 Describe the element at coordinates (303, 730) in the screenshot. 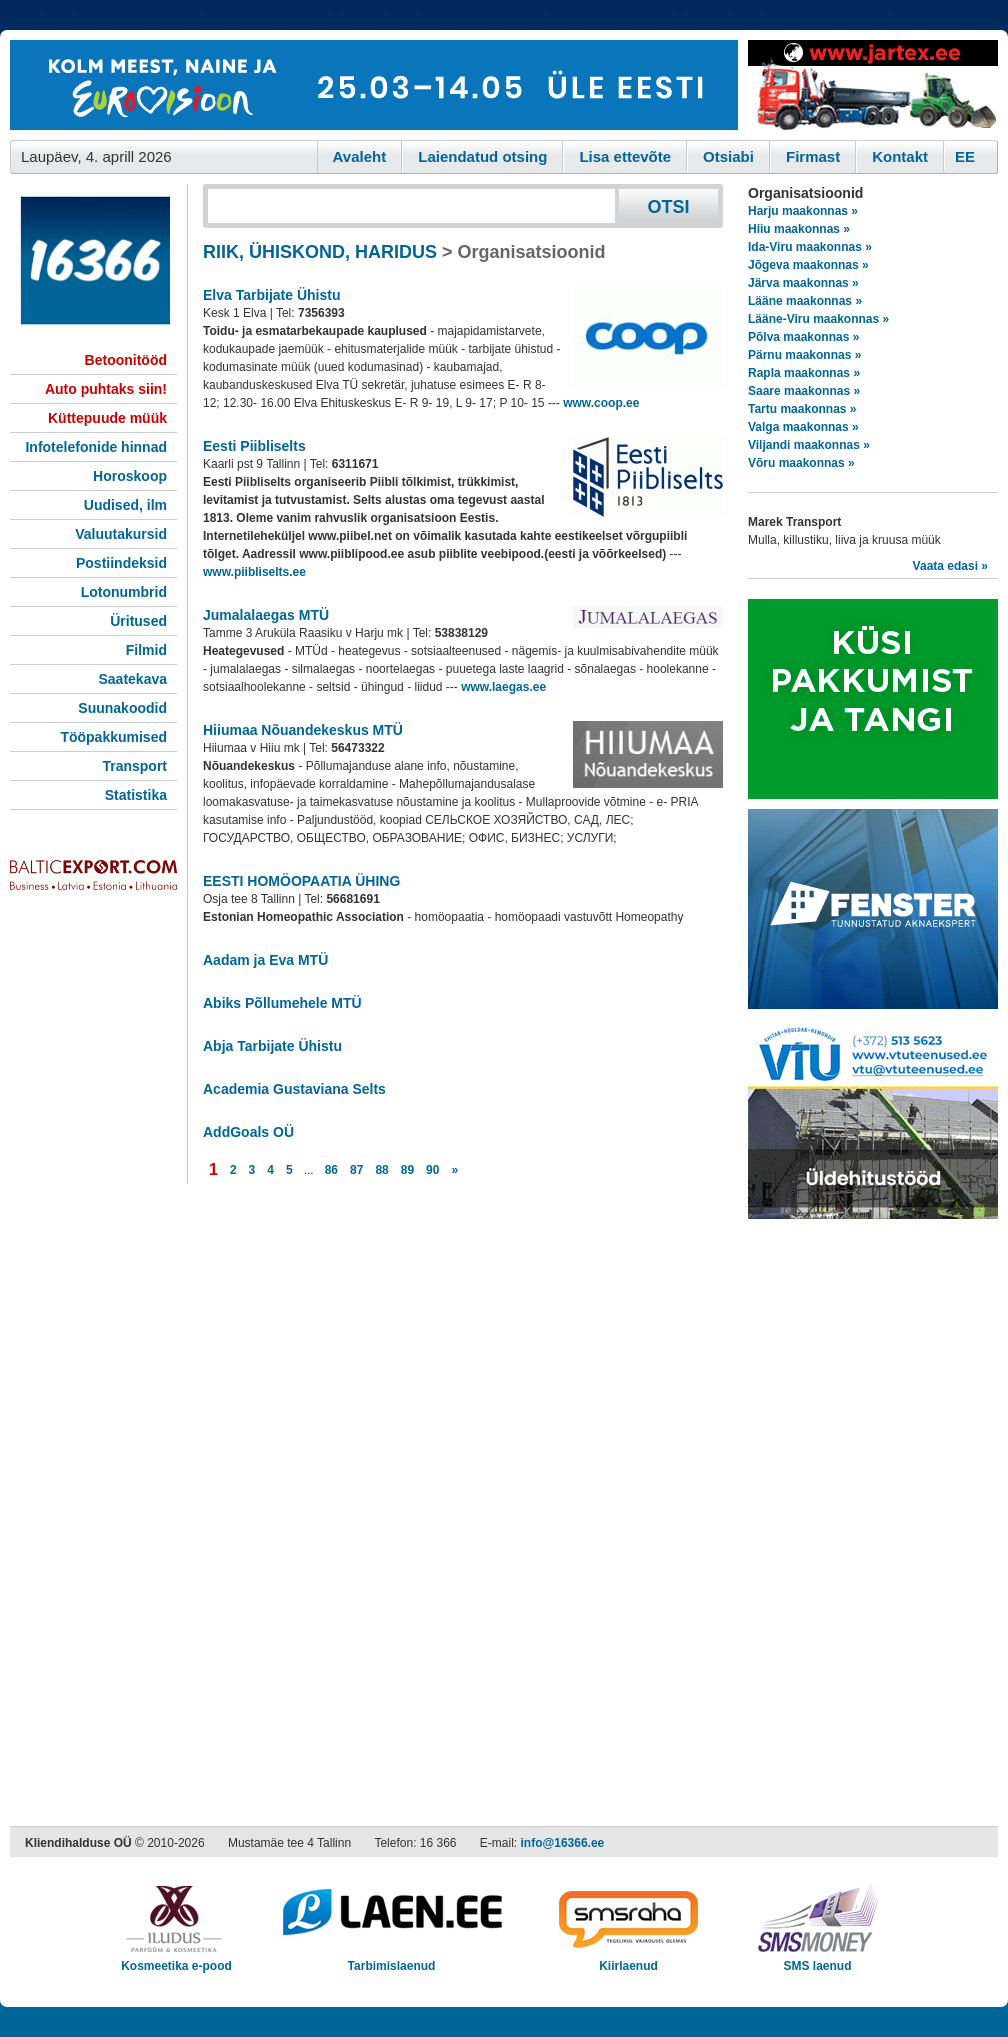

I see `Hiiumaa Nõuandekeskus MTÜ` at that location.